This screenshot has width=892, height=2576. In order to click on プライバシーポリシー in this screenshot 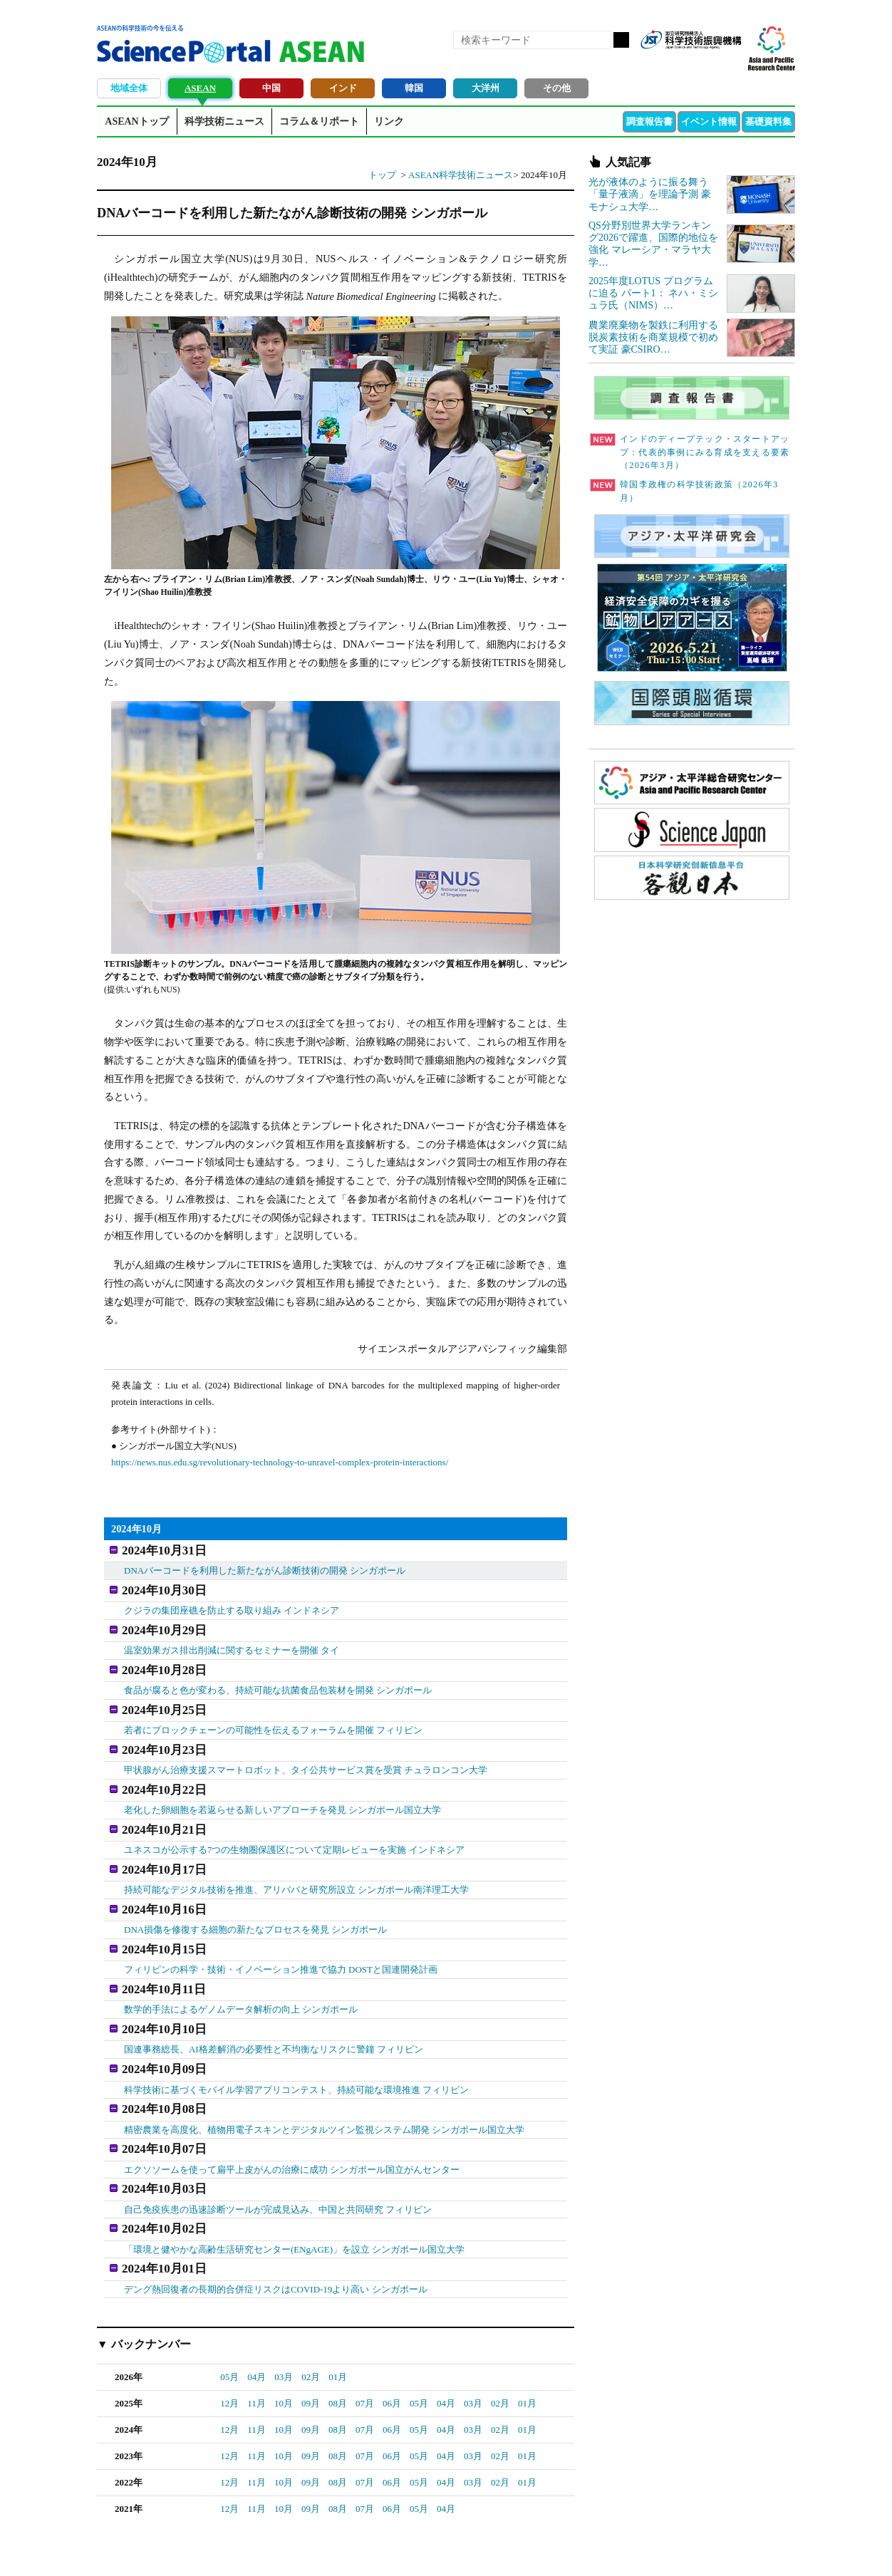, I will do `click(621, 2548)`.